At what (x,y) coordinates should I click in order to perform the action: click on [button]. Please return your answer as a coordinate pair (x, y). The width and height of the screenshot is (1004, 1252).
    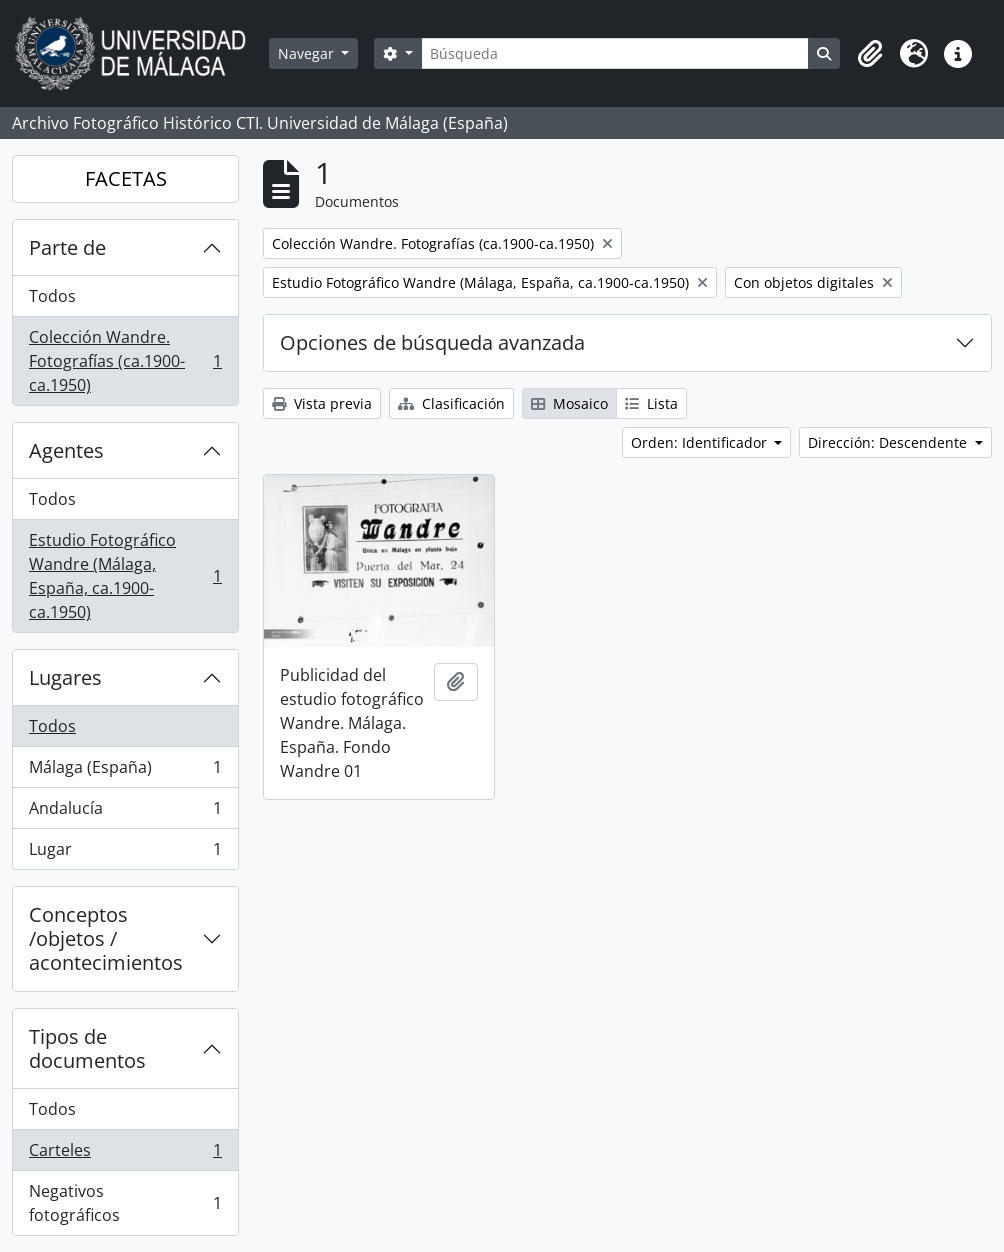
    Looking at the image, I should click on (870, 54).